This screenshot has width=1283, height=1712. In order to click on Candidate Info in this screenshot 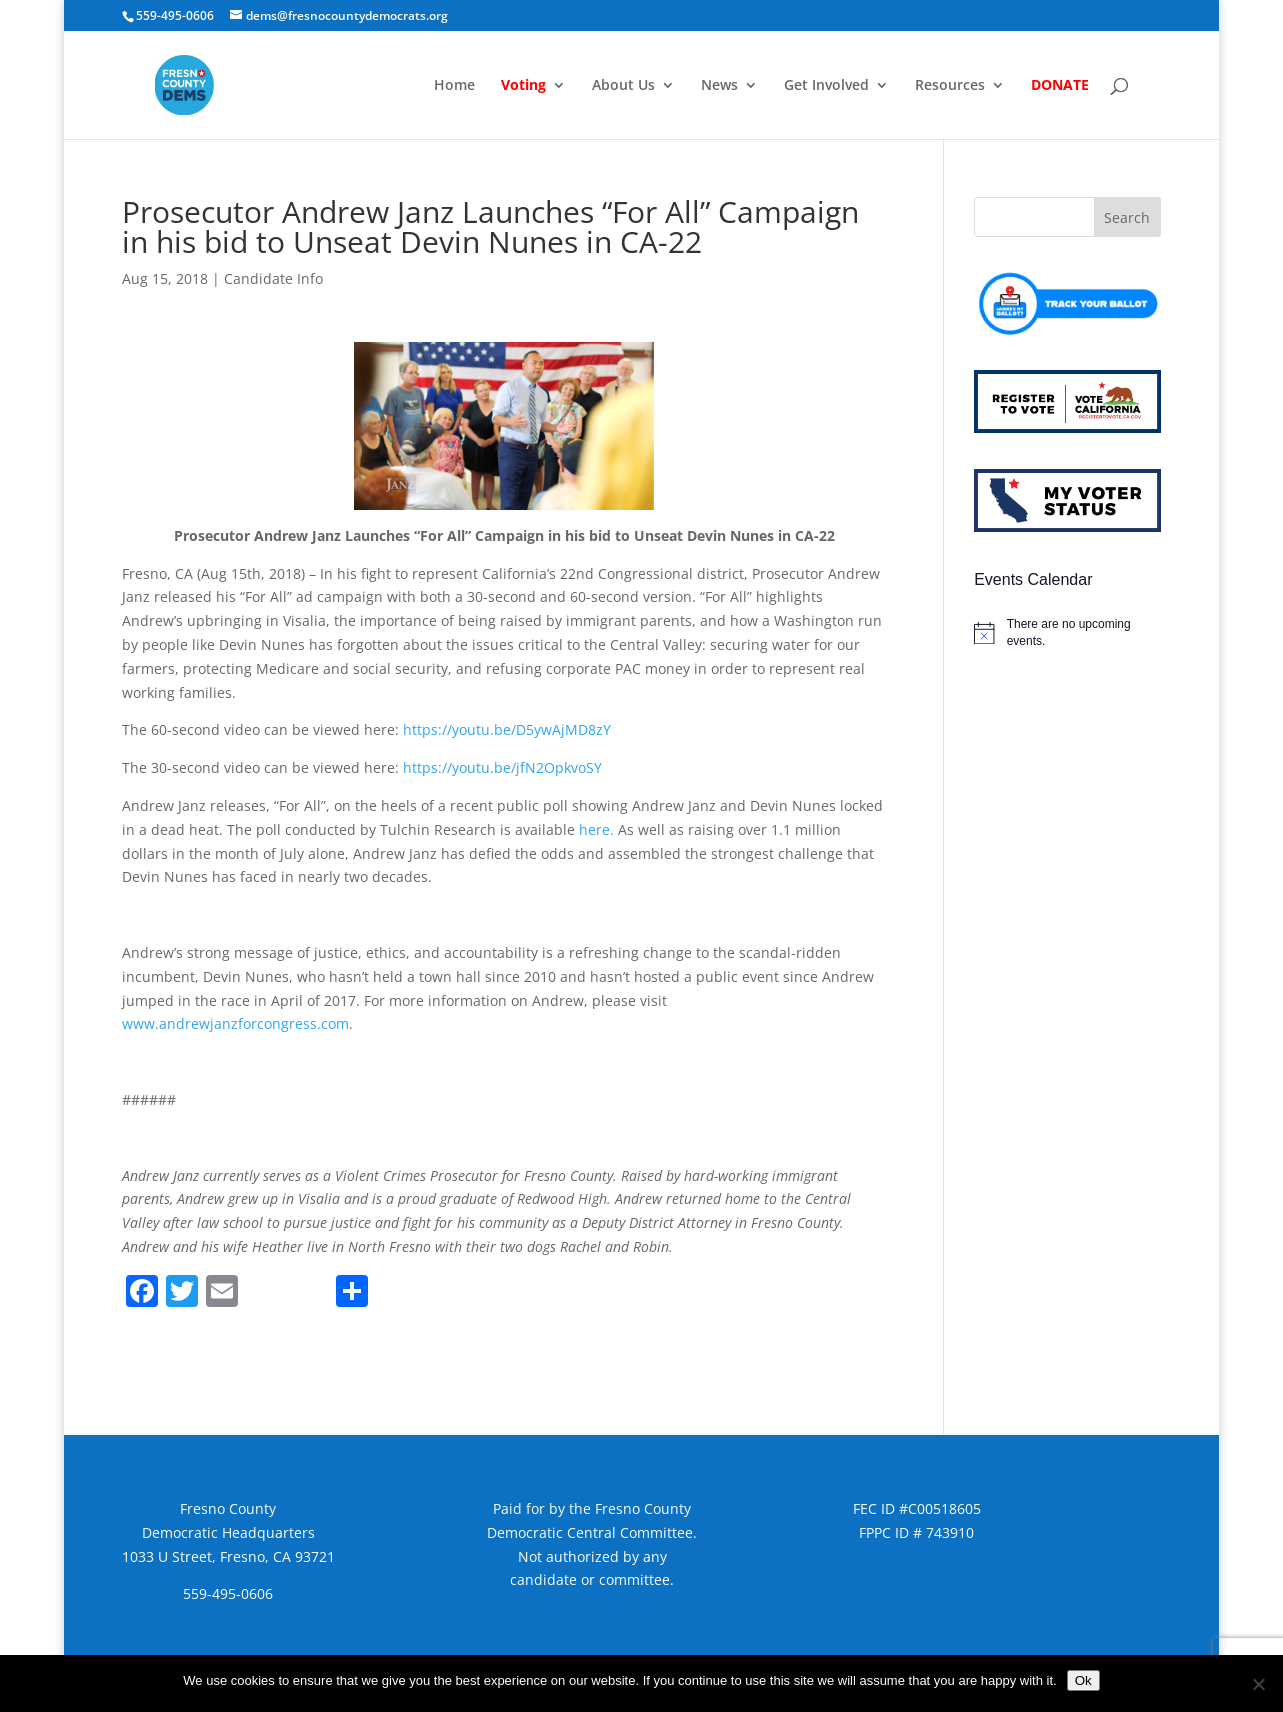, I will do `click(273, 278)`.